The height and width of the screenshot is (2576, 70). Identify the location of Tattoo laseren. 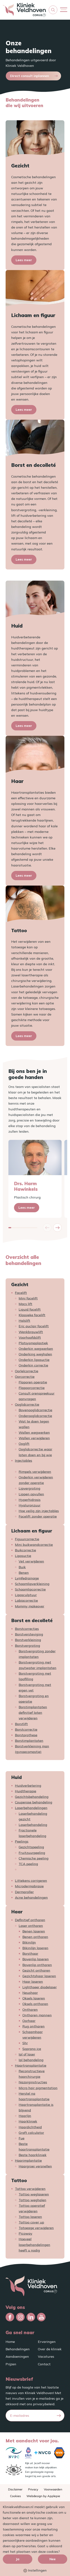
(30, 2217).